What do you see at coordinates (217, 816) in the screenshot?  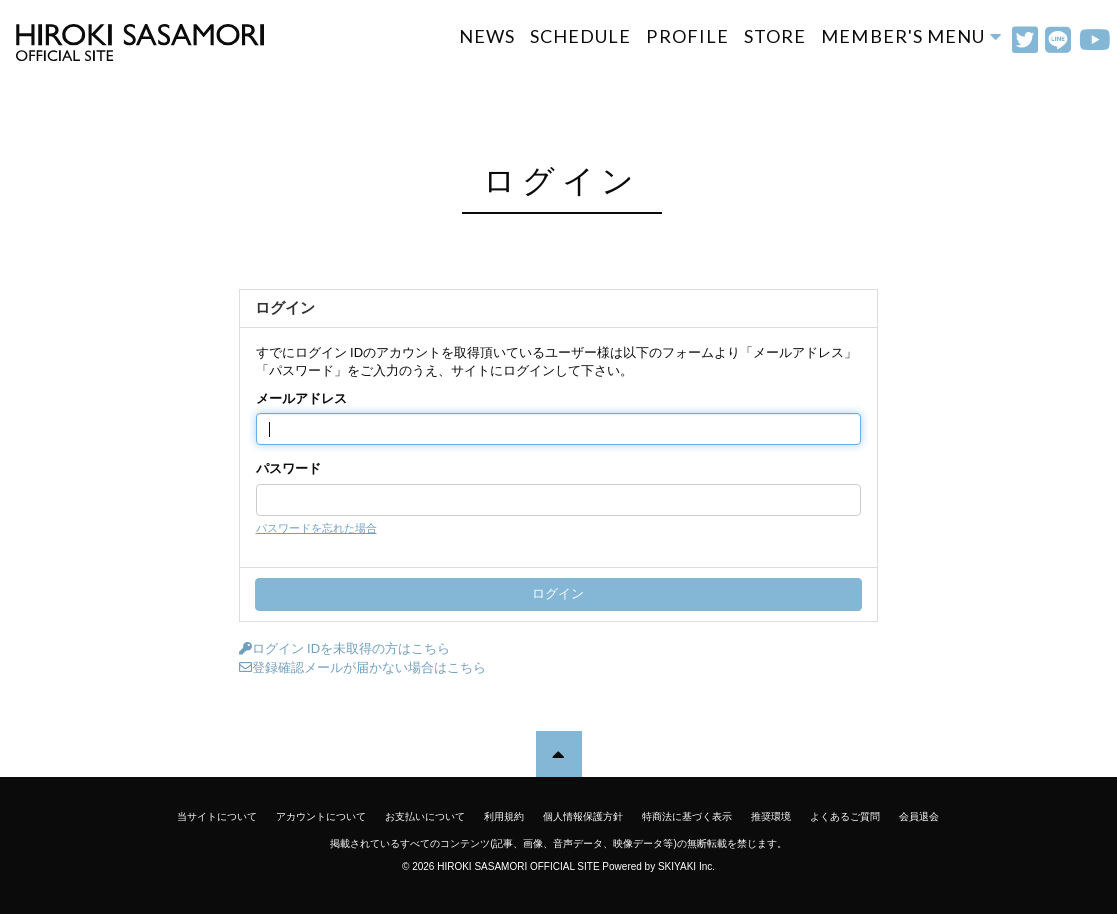 I see `当サイトについて` at bounding box center [217, 816].